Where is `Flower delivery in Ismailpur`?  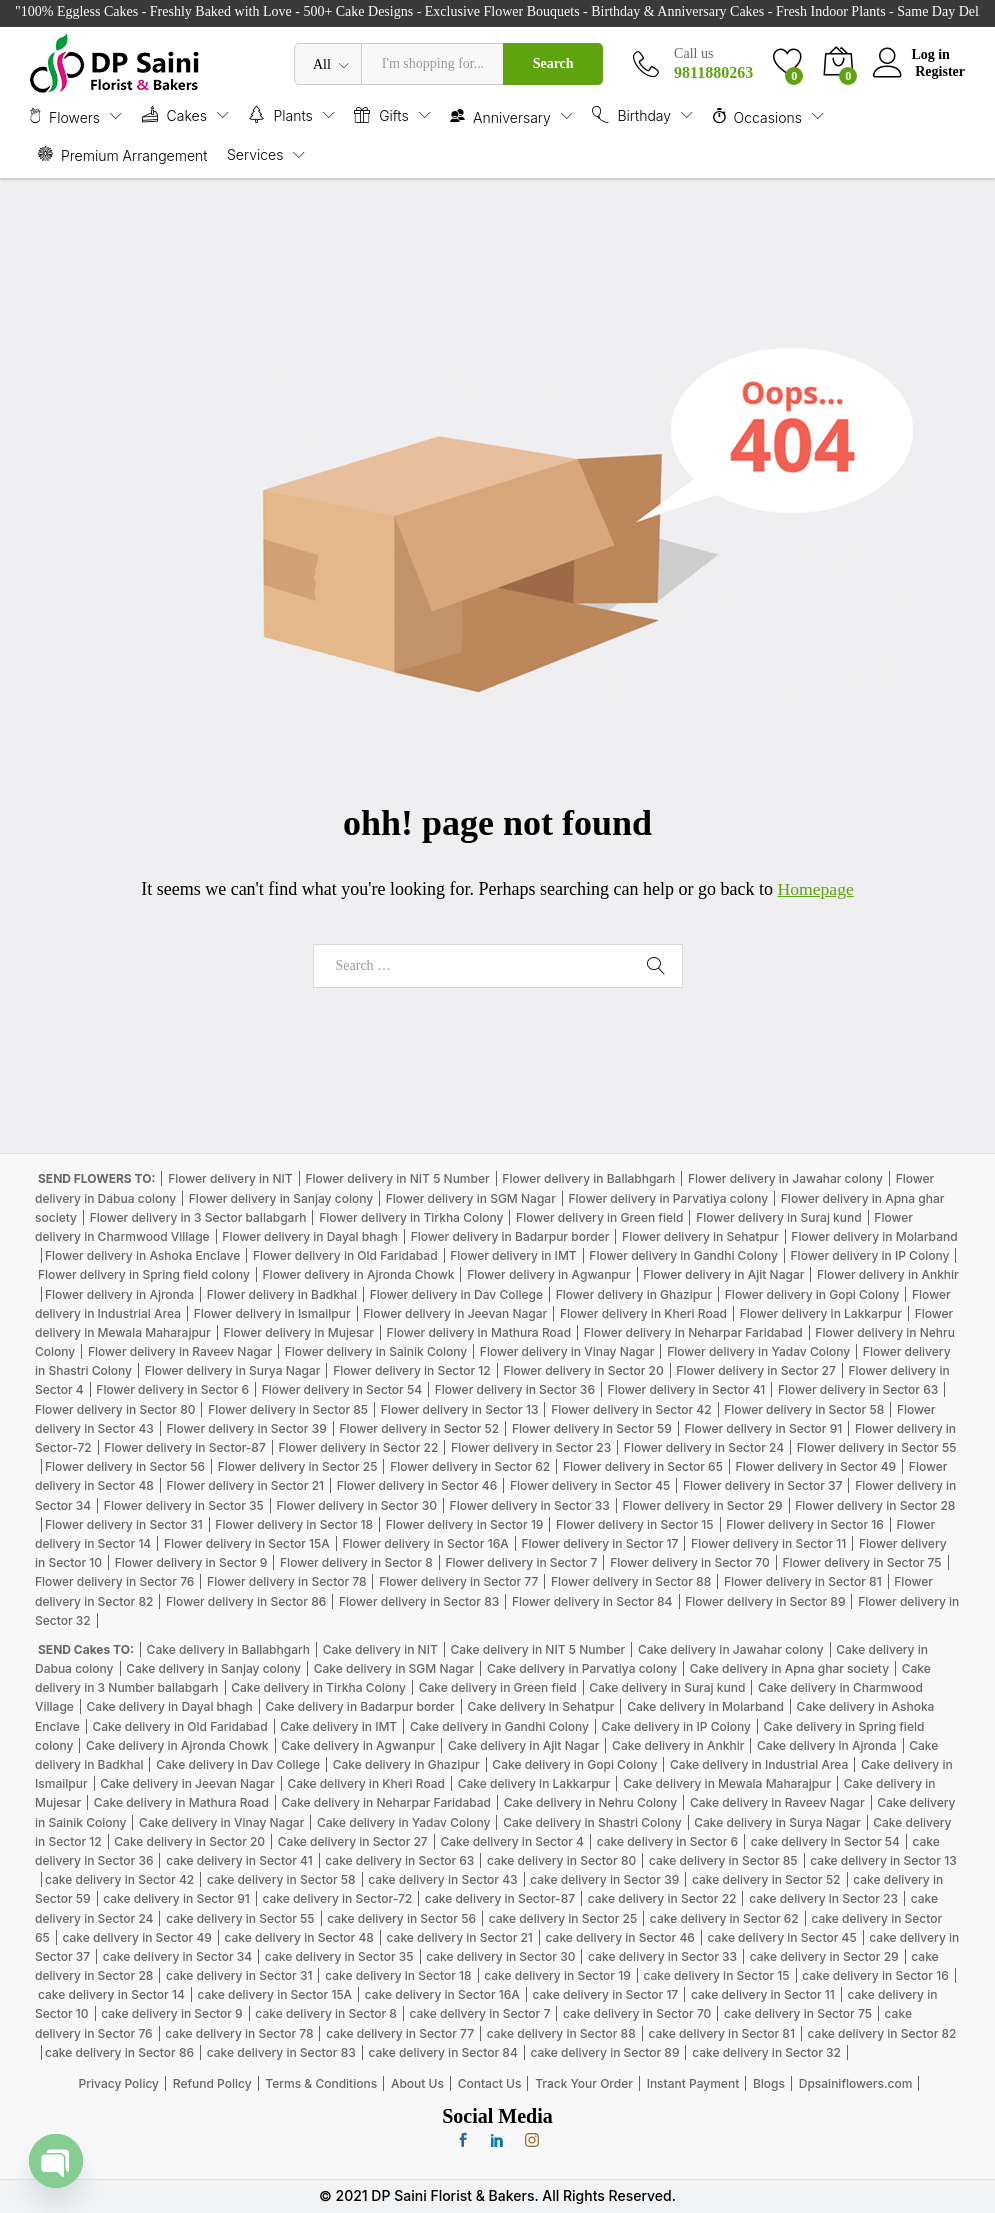 Flower delivery in Ismailpur is located at coordinates (272, 1313).